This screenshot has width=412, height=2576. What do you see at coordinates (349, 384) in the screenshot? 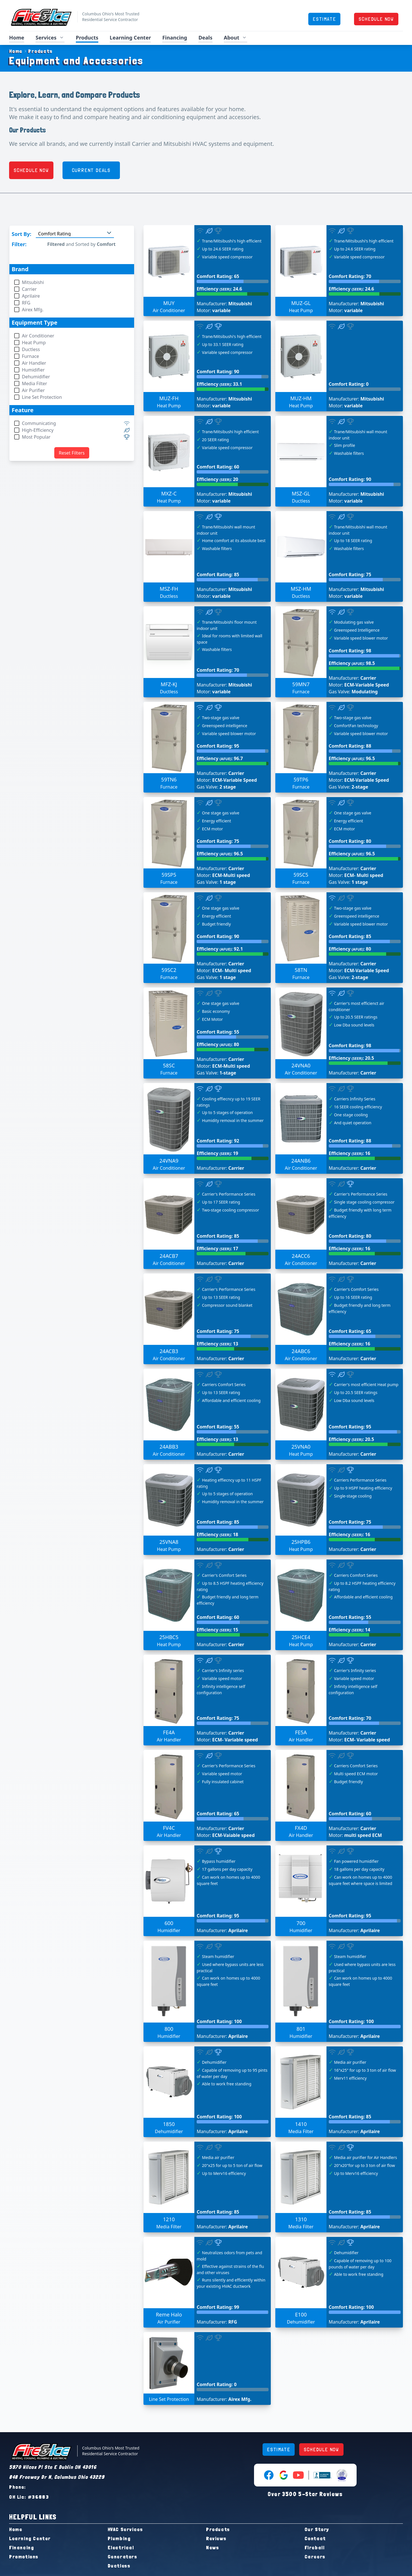
I see `Comfort Rating: 0` at bounding box center [349, 384].